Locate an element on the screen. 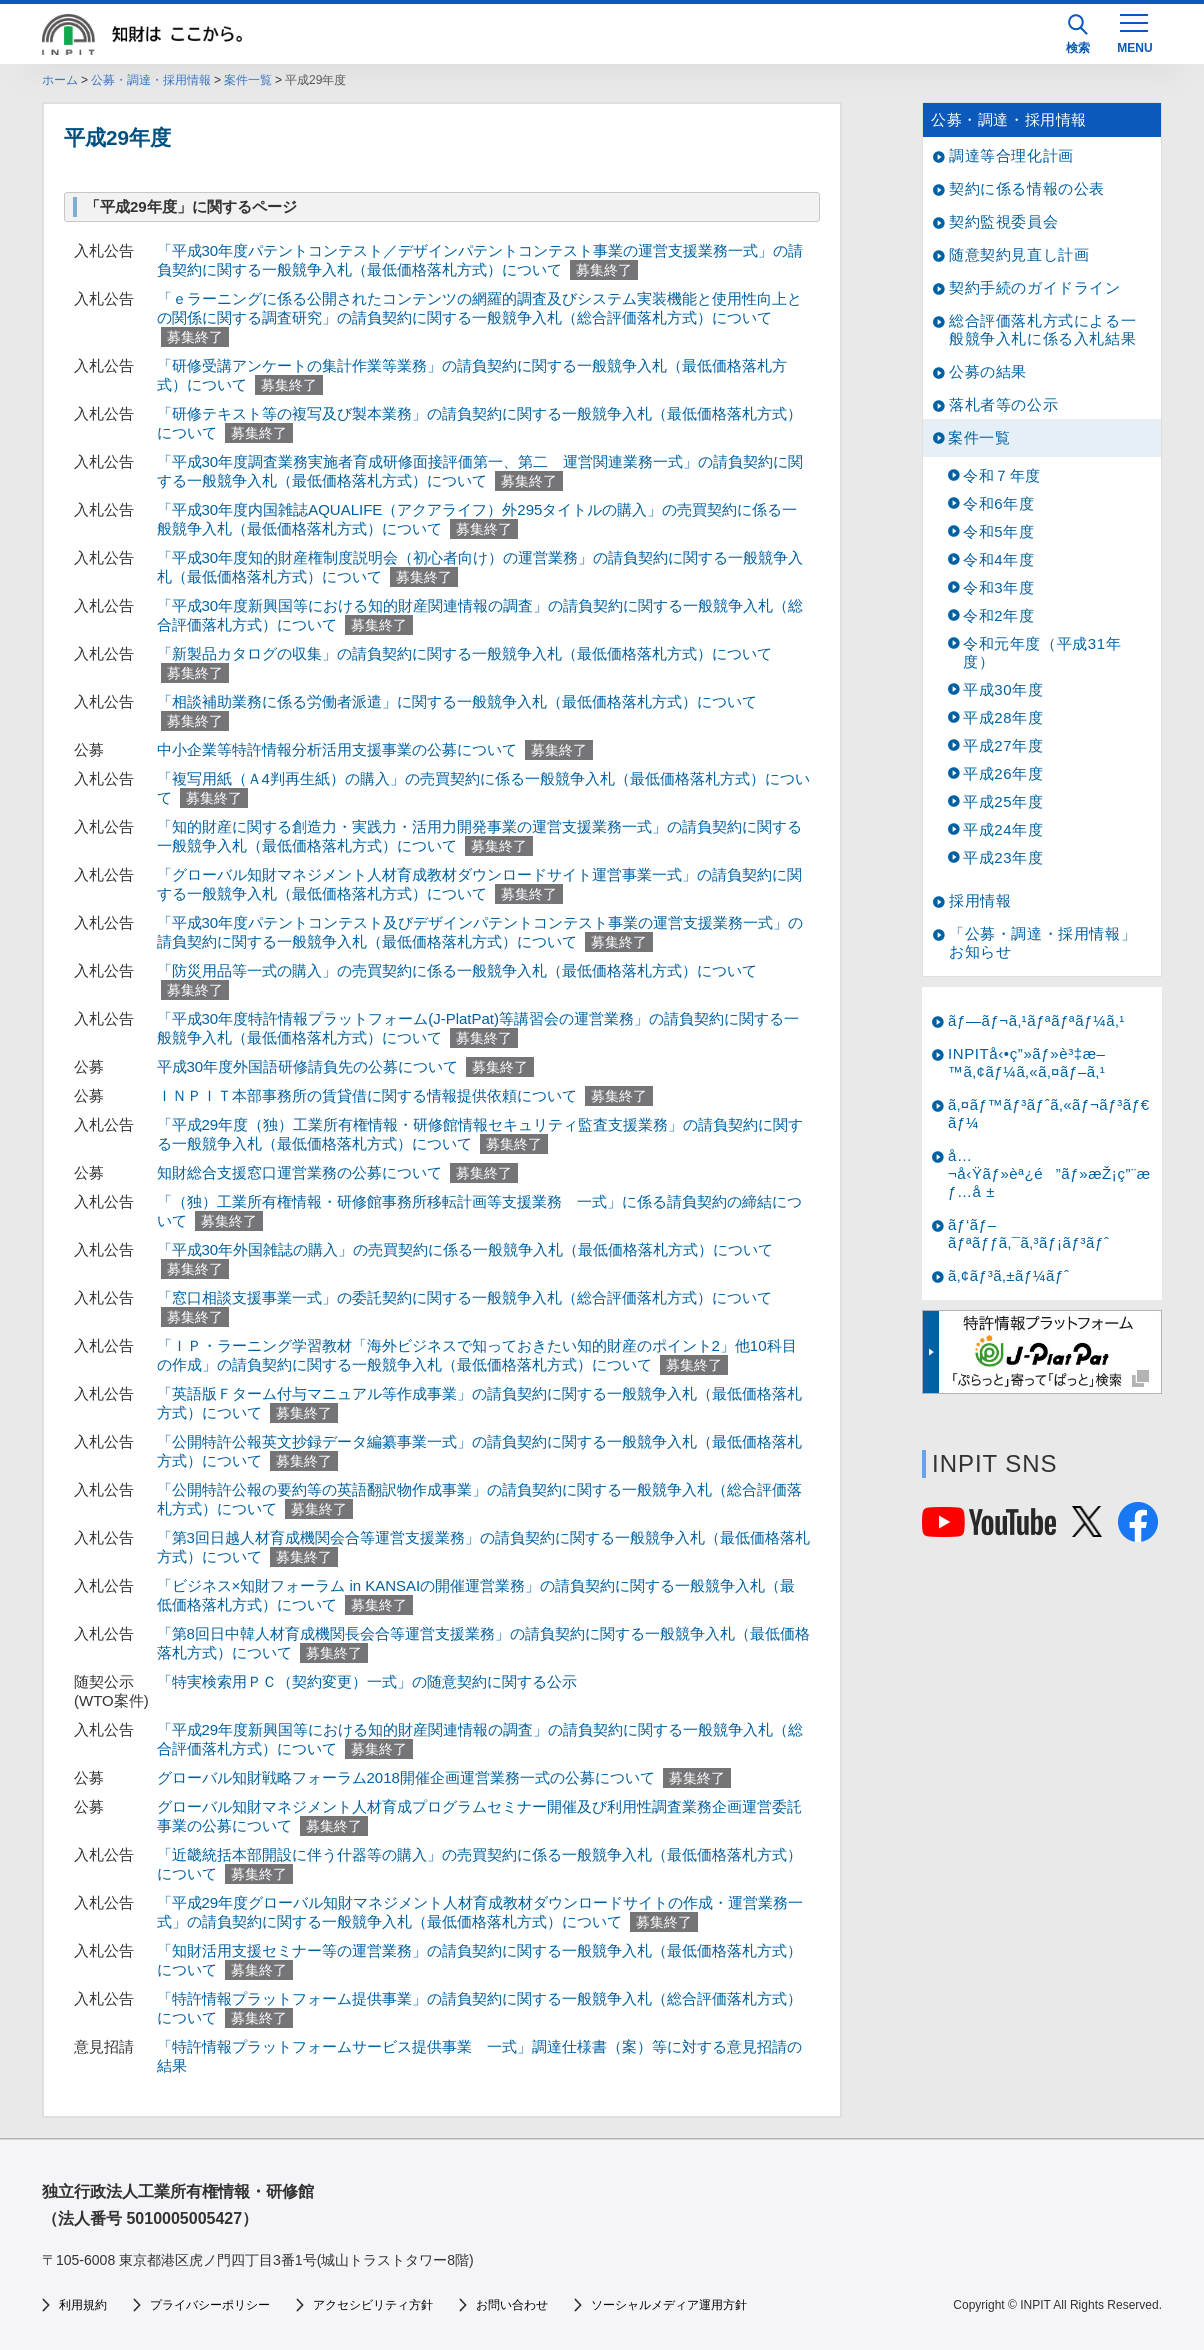 This screenshot has width=1204, height=2350. 令和2年度 is located at coordinates (998, 615).